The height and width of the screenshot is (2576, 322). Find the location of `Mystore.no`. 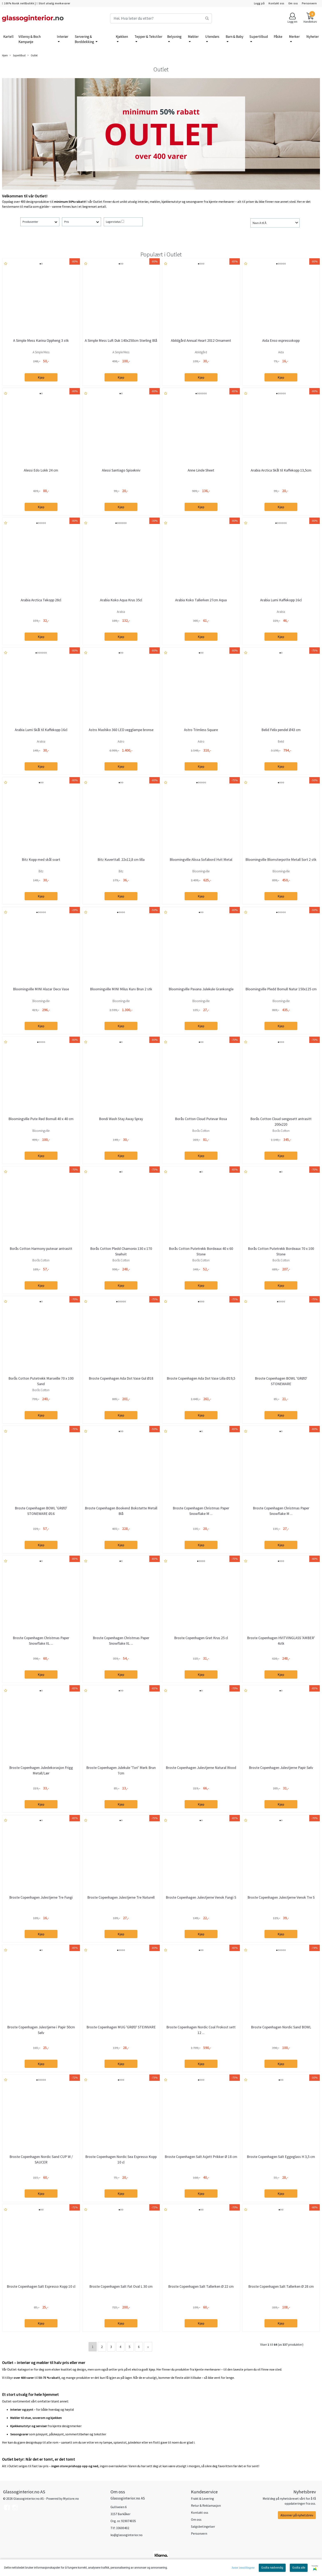

Mystore.no is located at coordinates (71, 2498).